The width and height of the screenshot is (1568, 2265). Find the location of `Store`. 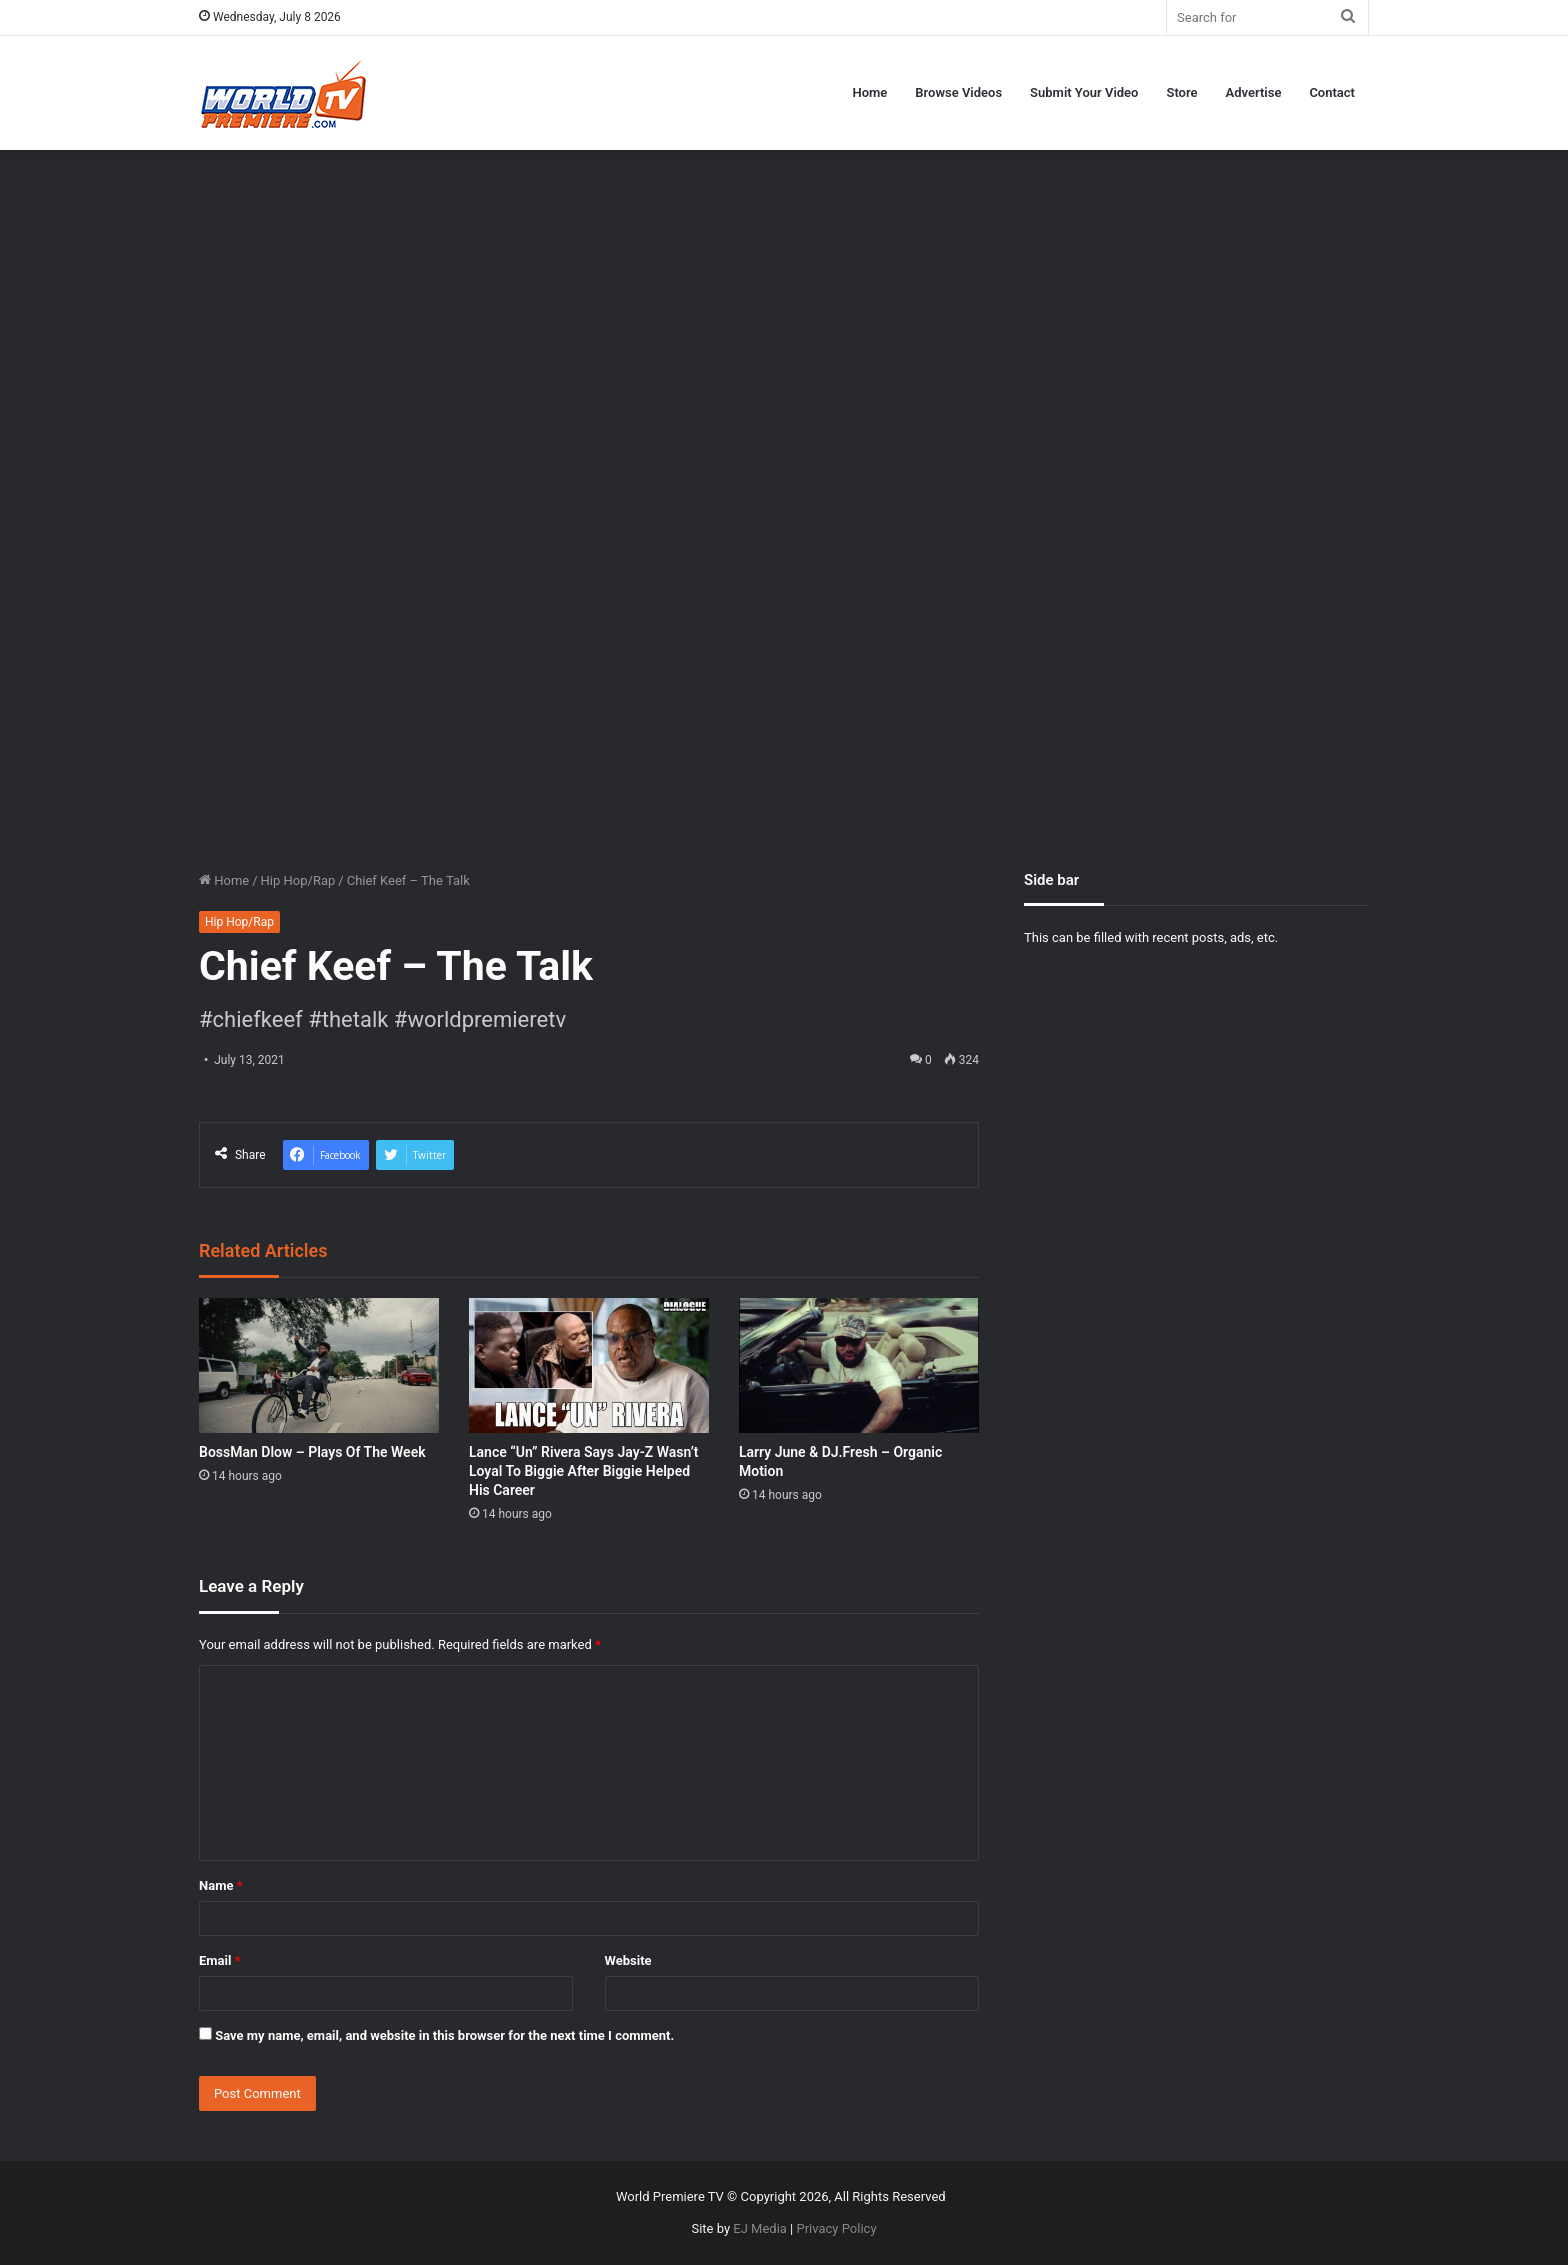

Store is located at coordinates (1181, 92).